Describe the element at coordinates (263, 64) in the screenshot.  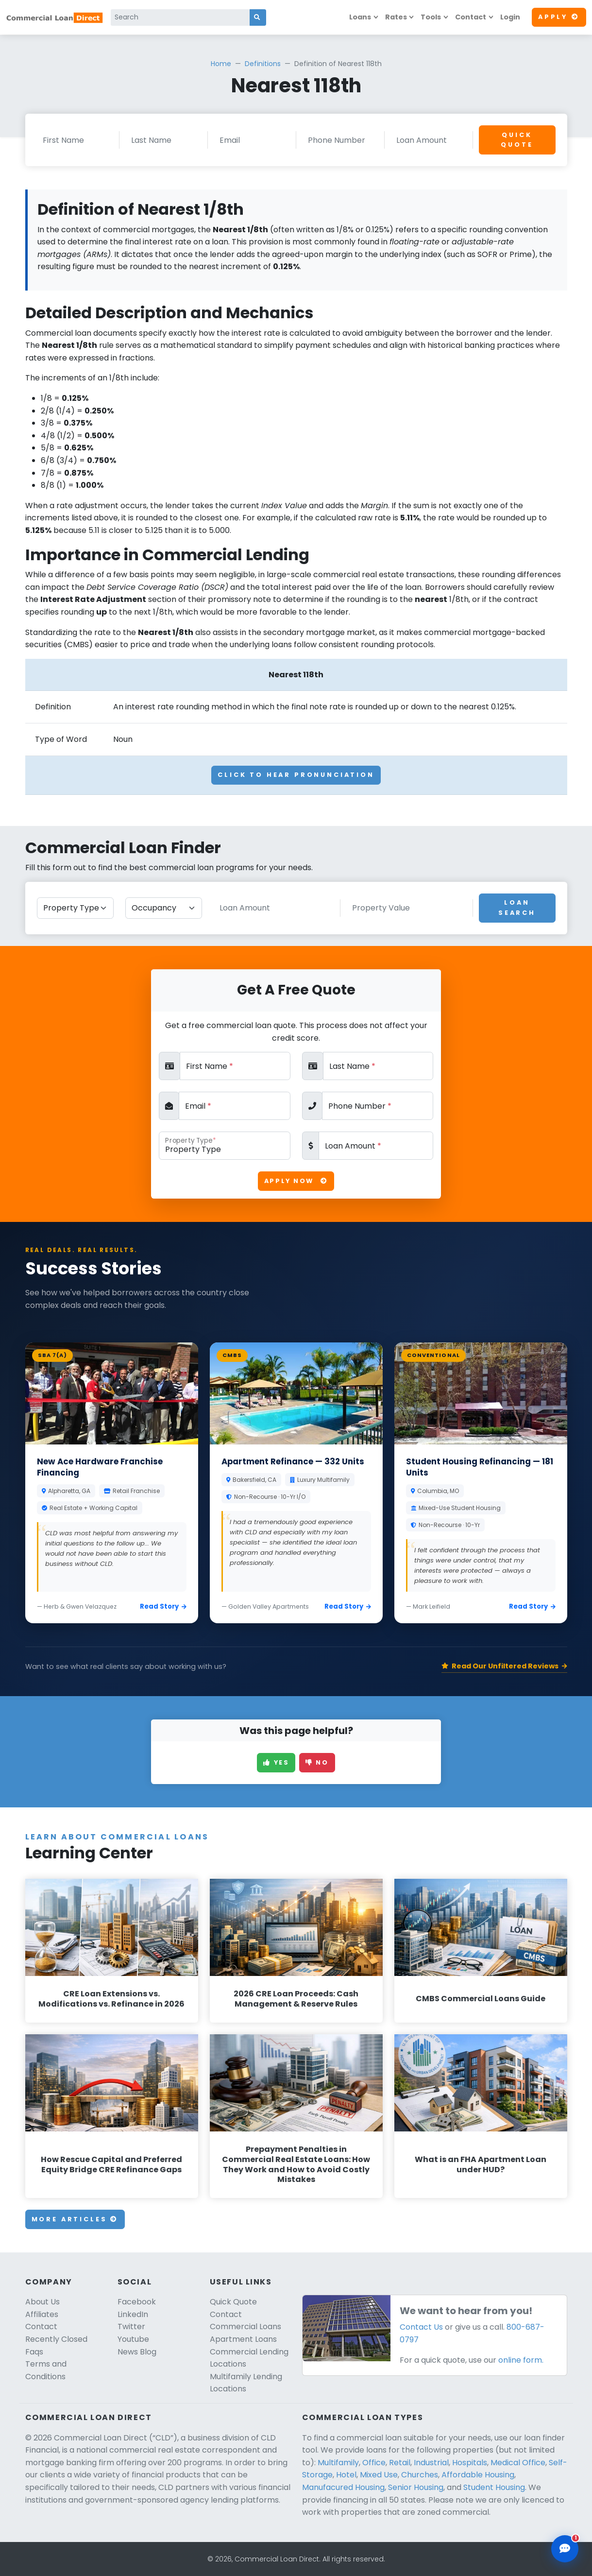
I see `Definitions` at that location.